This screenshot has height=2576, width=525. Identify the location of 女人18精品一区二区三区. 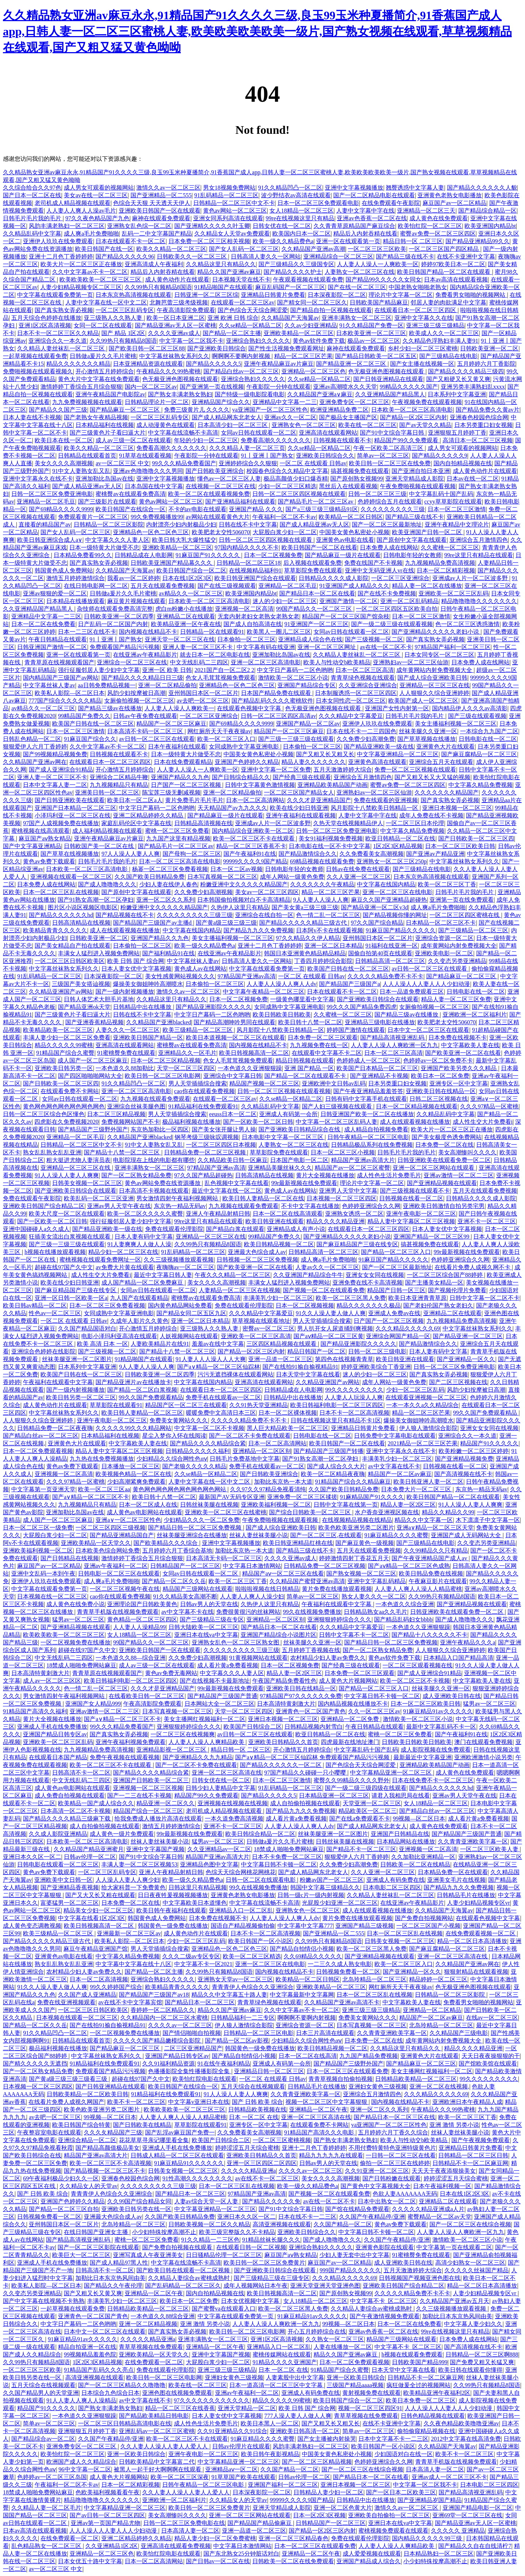
(301, 210).